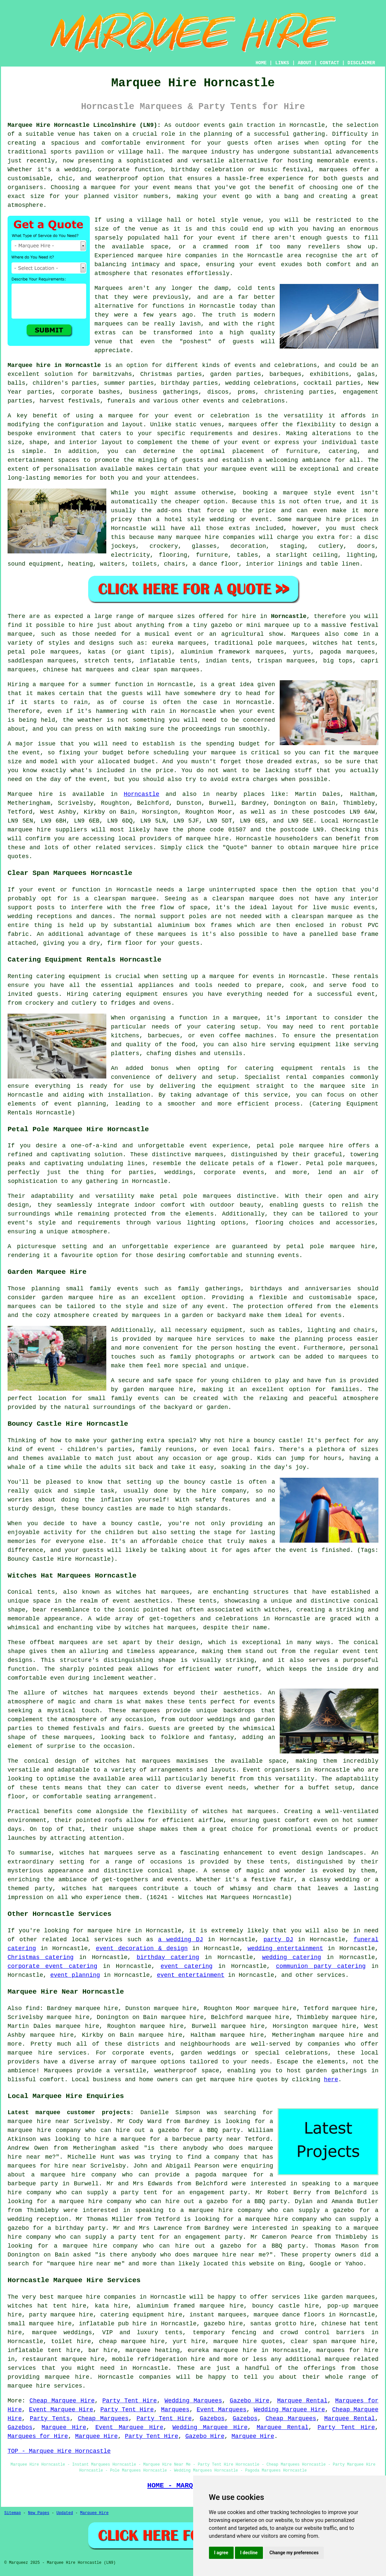 Image resolution: width=386 pixels, height=2576 pixels. What do you see at coordinates (288, 616) in the screenshot?
I see `Horncastle` at bounding box center [288, 616].